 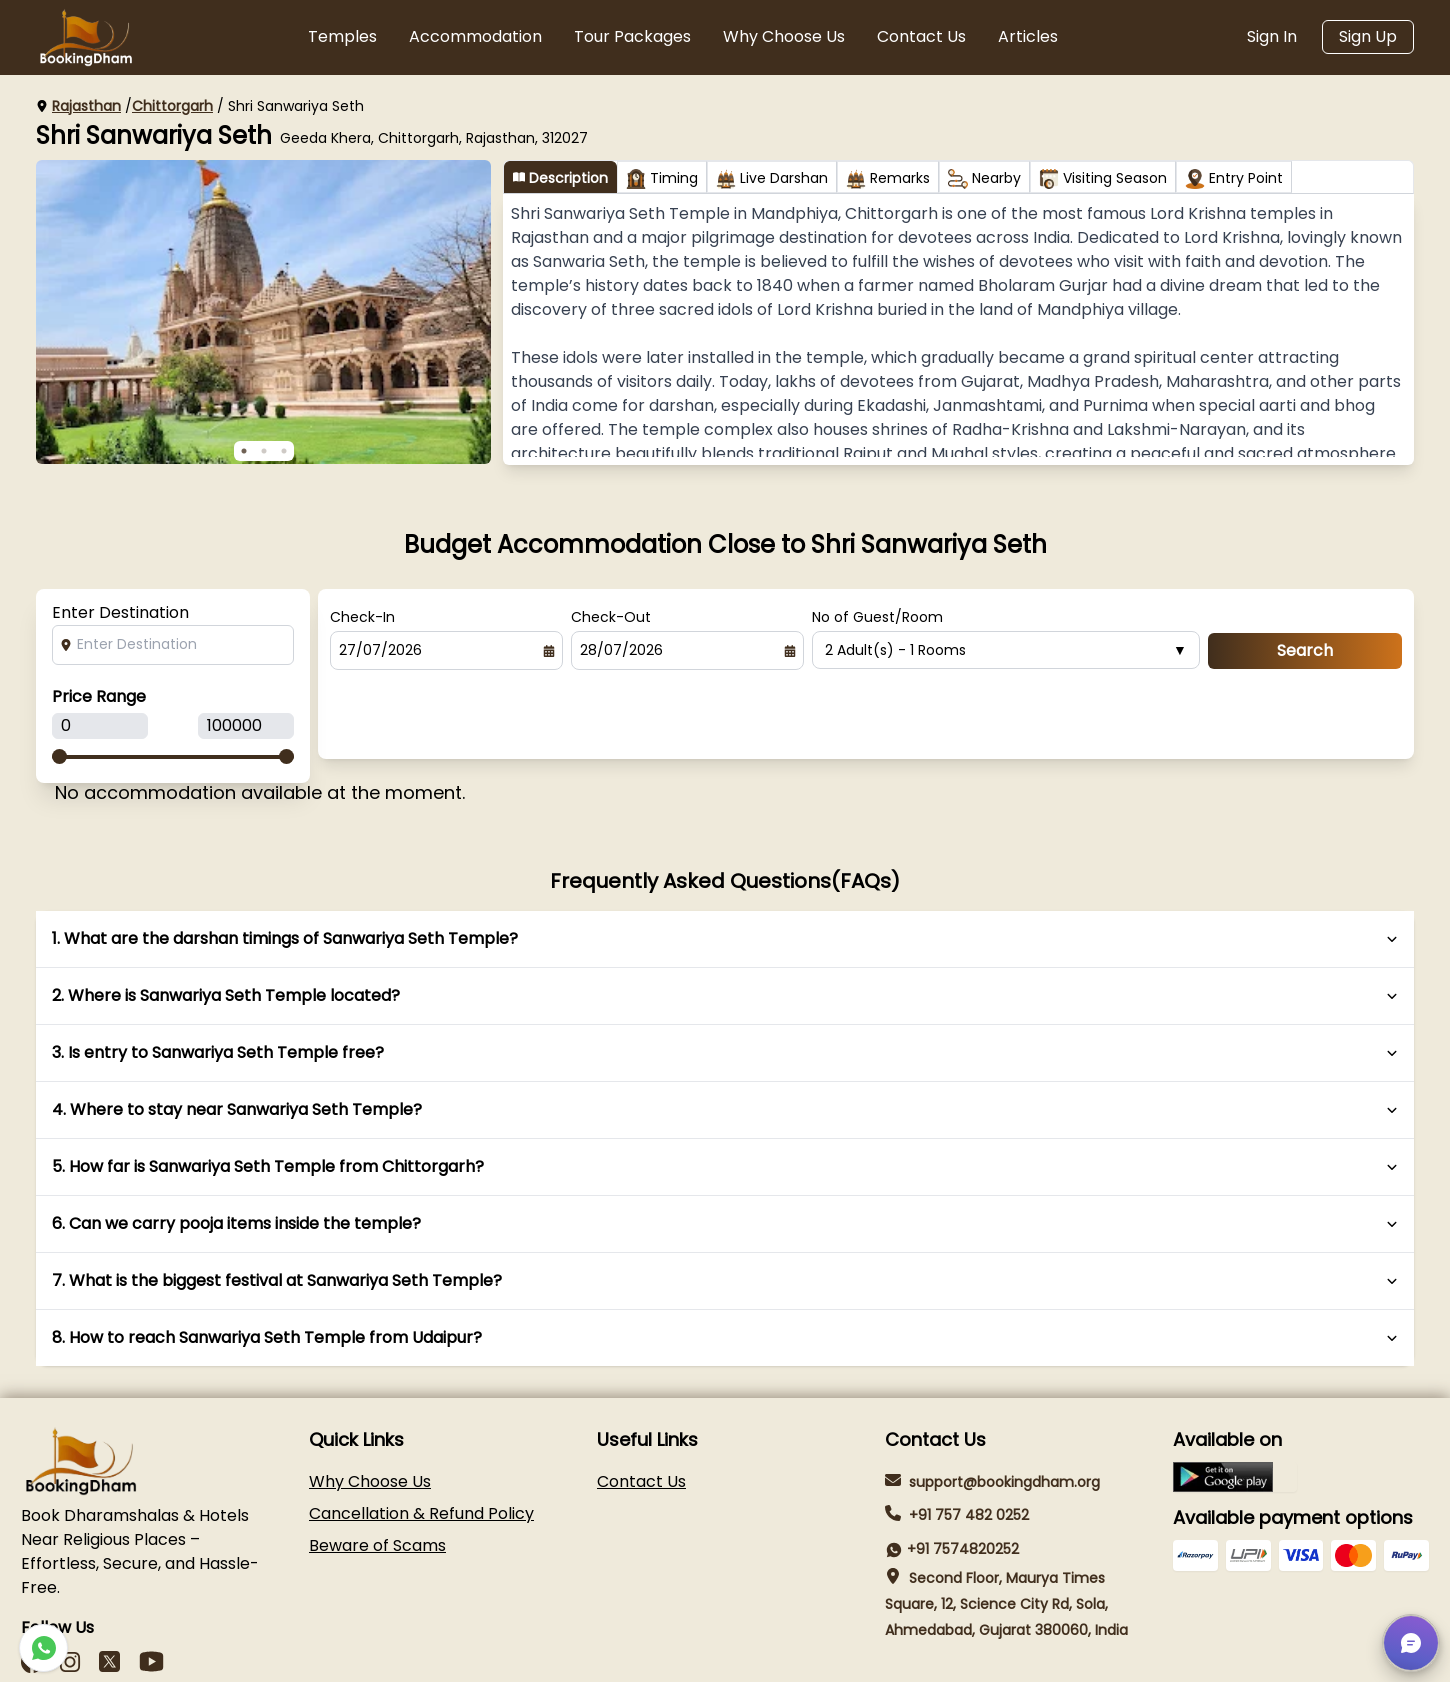 I want to click on Sign In, so click(x=1272, y=36).